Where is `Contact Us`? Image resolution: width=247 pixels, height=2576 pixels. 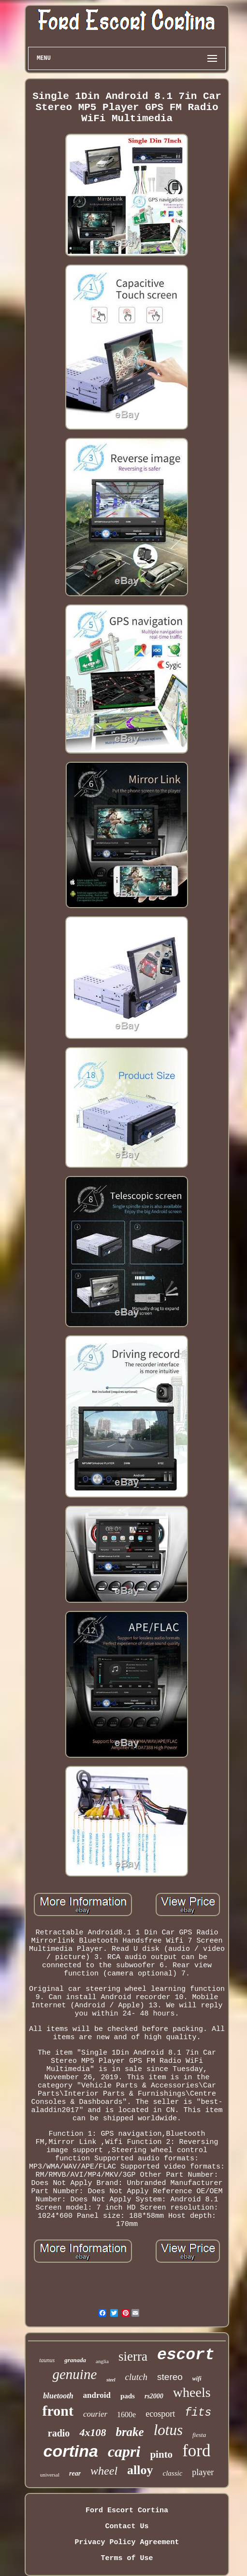 Contact Us is located at coordinates (126, 2526).